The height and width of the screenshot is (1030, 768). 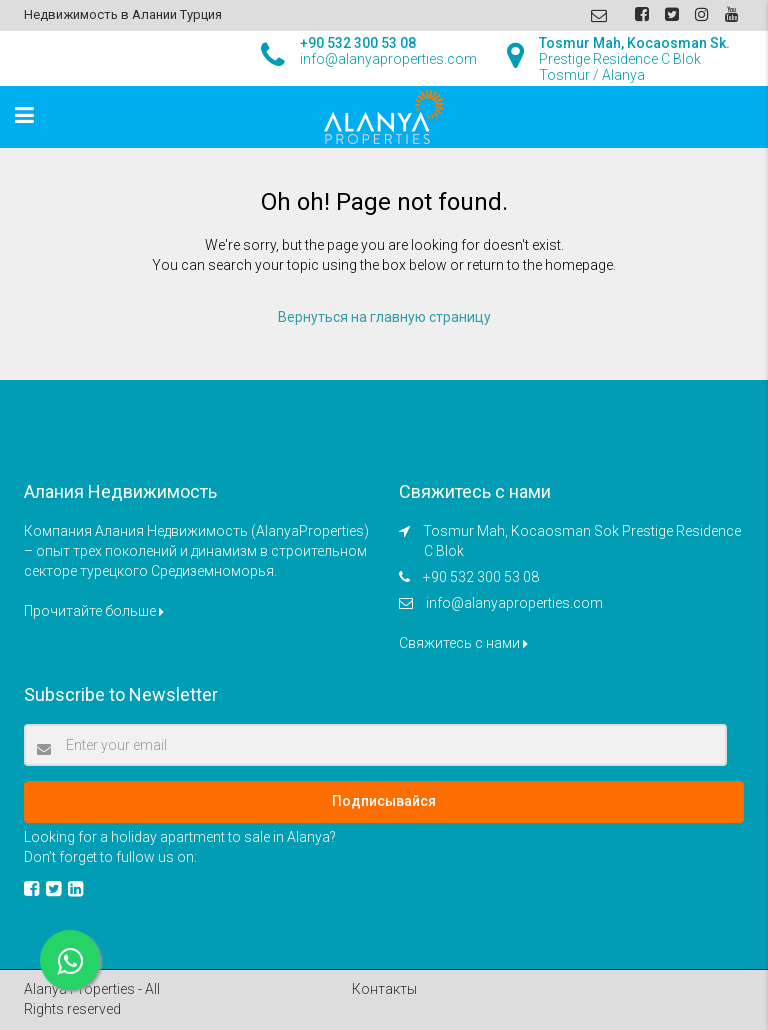 I want to click on Прочитайте больше, so click(x=94, y=611).